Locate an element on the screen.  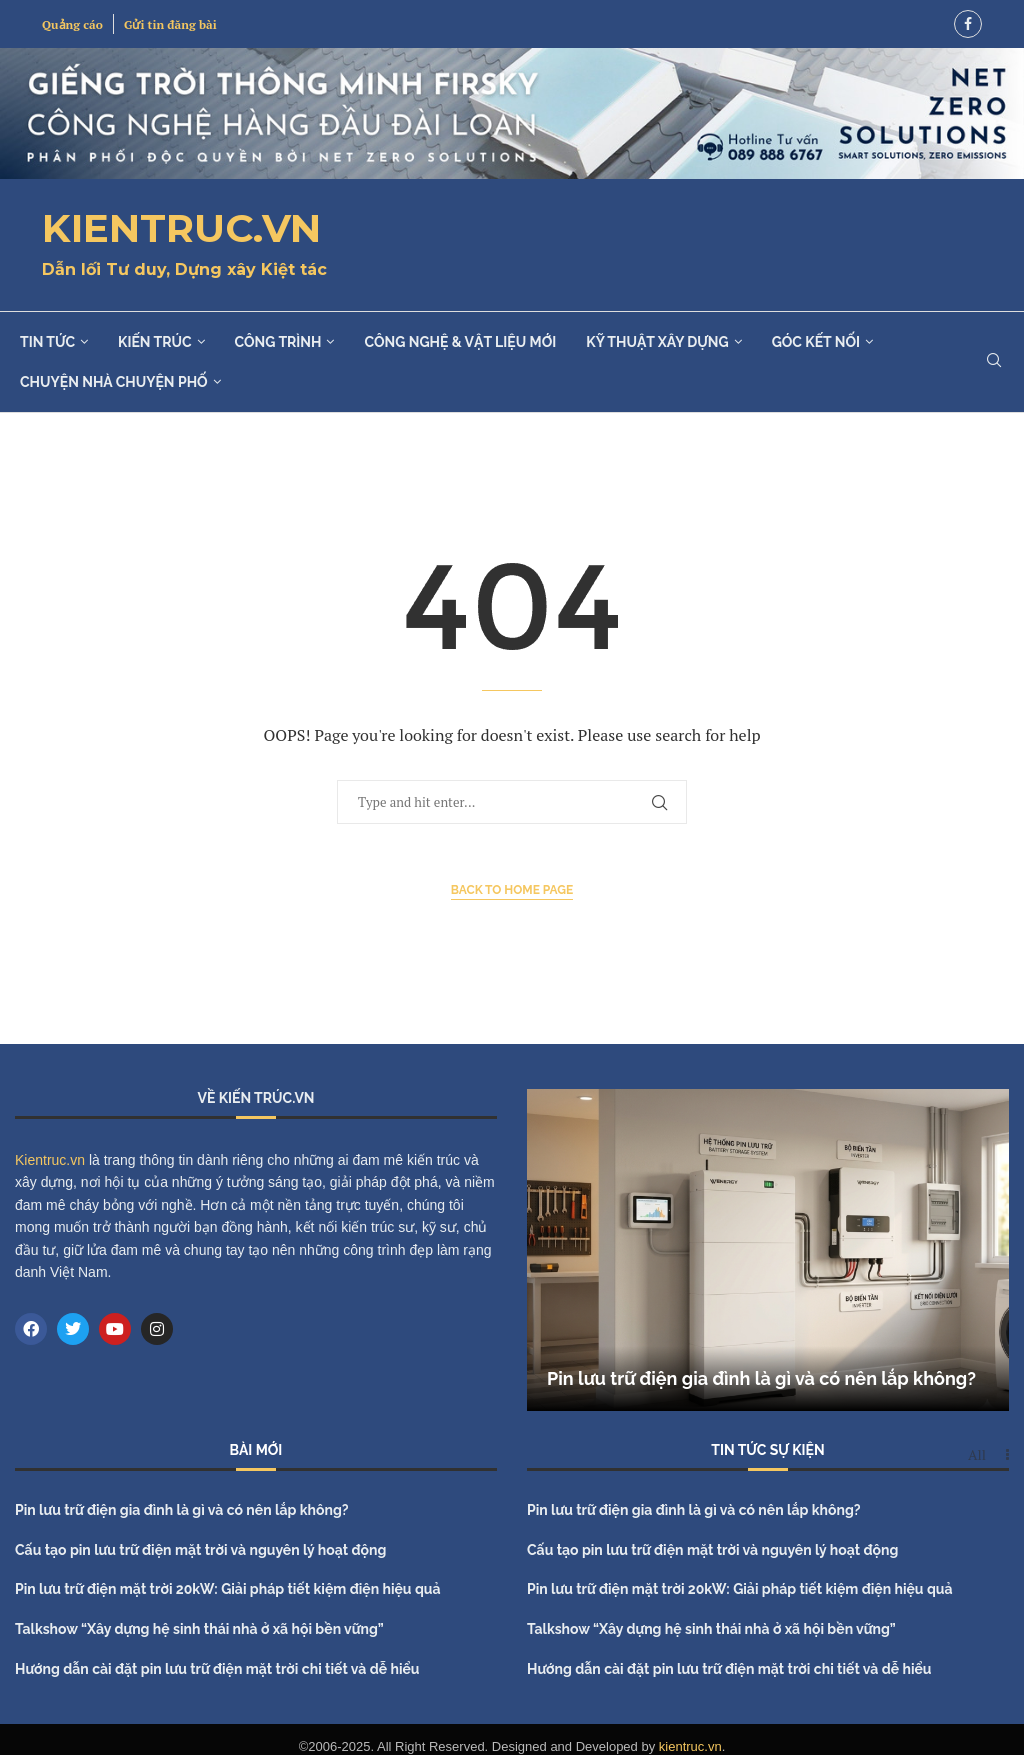
Kientruc.vn is located at coordinates (50, 1160).